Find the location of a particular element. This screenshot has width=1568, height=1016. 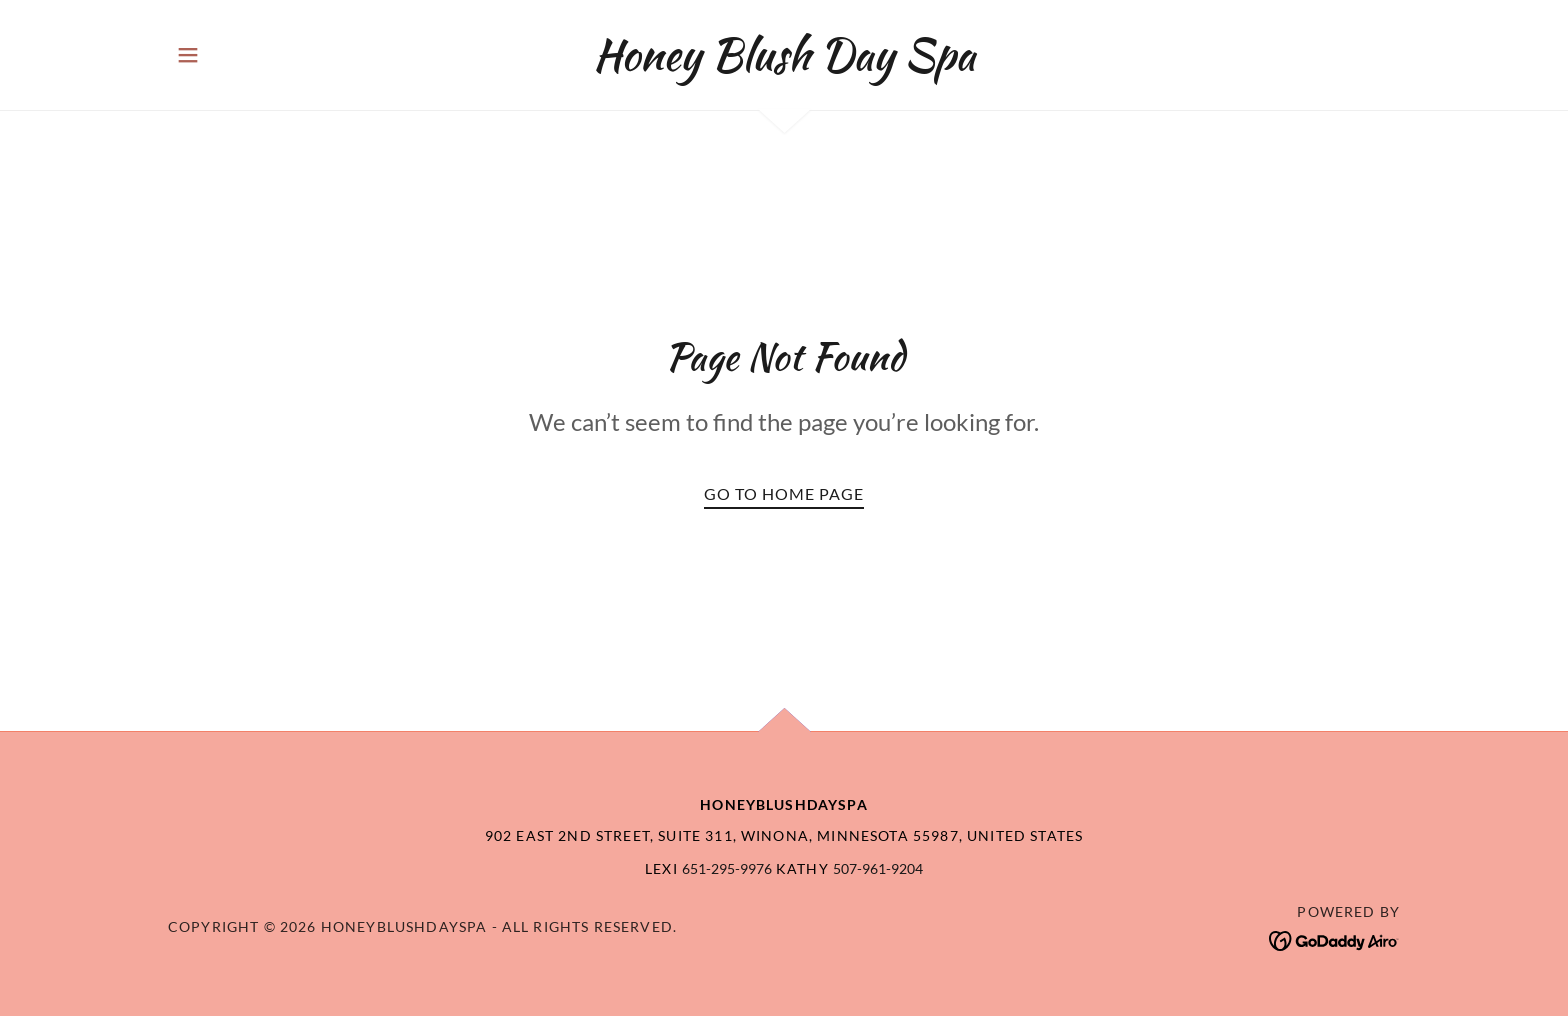

651-295-9976 [link] is located at coordinates (727, 868).